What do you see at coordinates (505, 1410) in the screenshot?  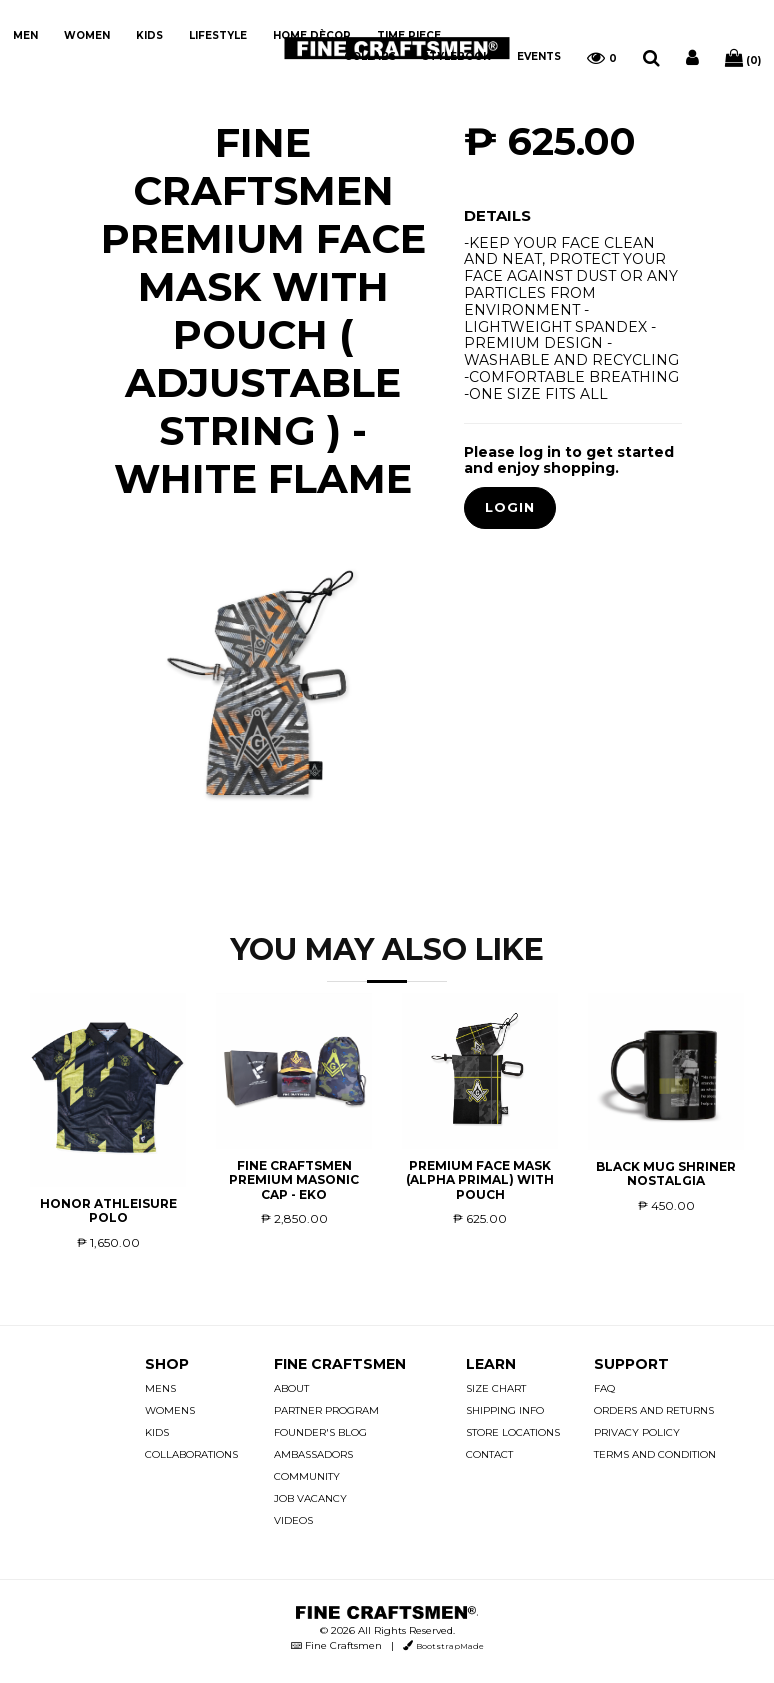 I see `SHIPPING INFO` at bounding box center [505, 1410].